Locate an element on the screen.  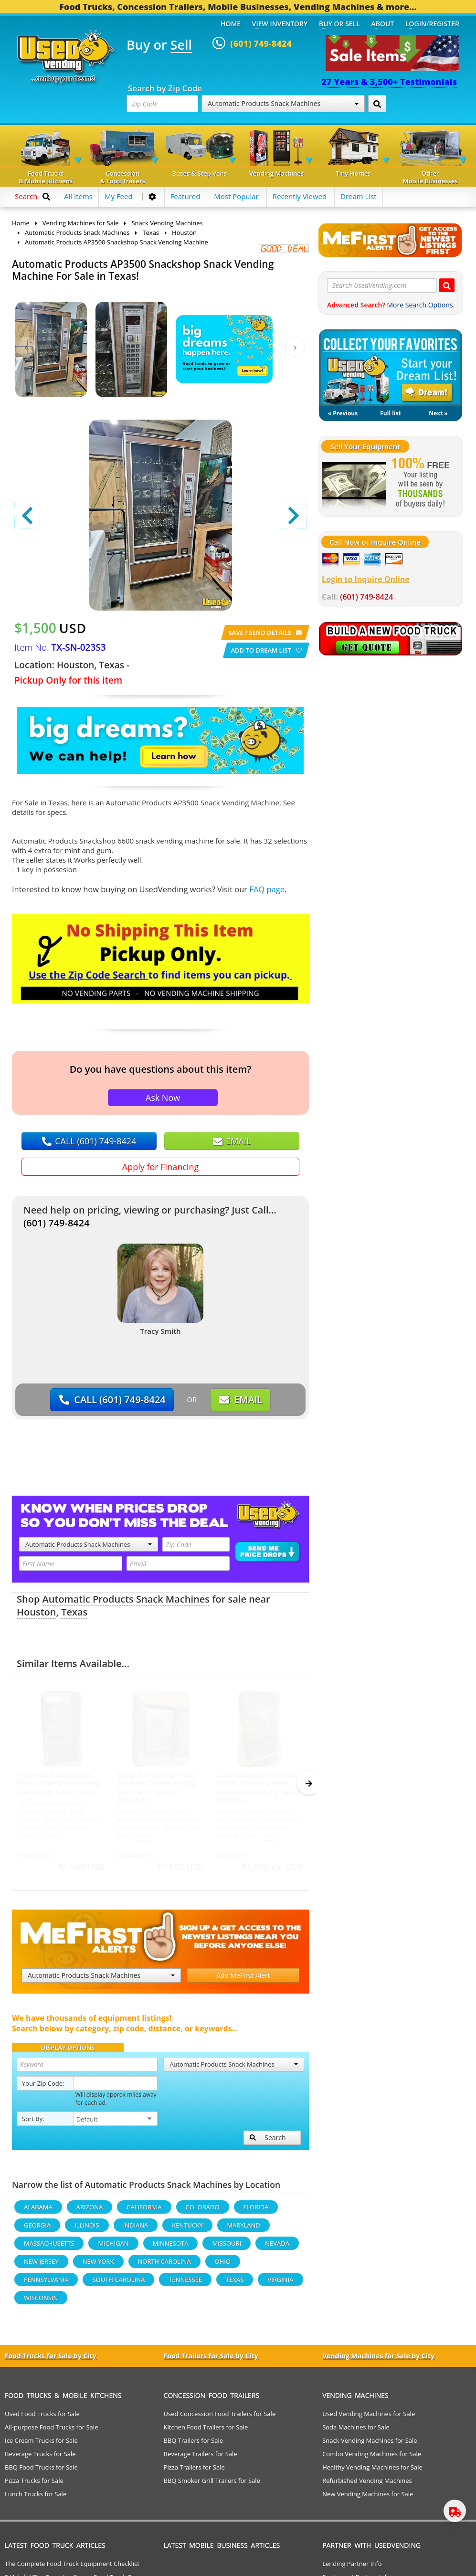
New York is located at coordinates (98, 2265).